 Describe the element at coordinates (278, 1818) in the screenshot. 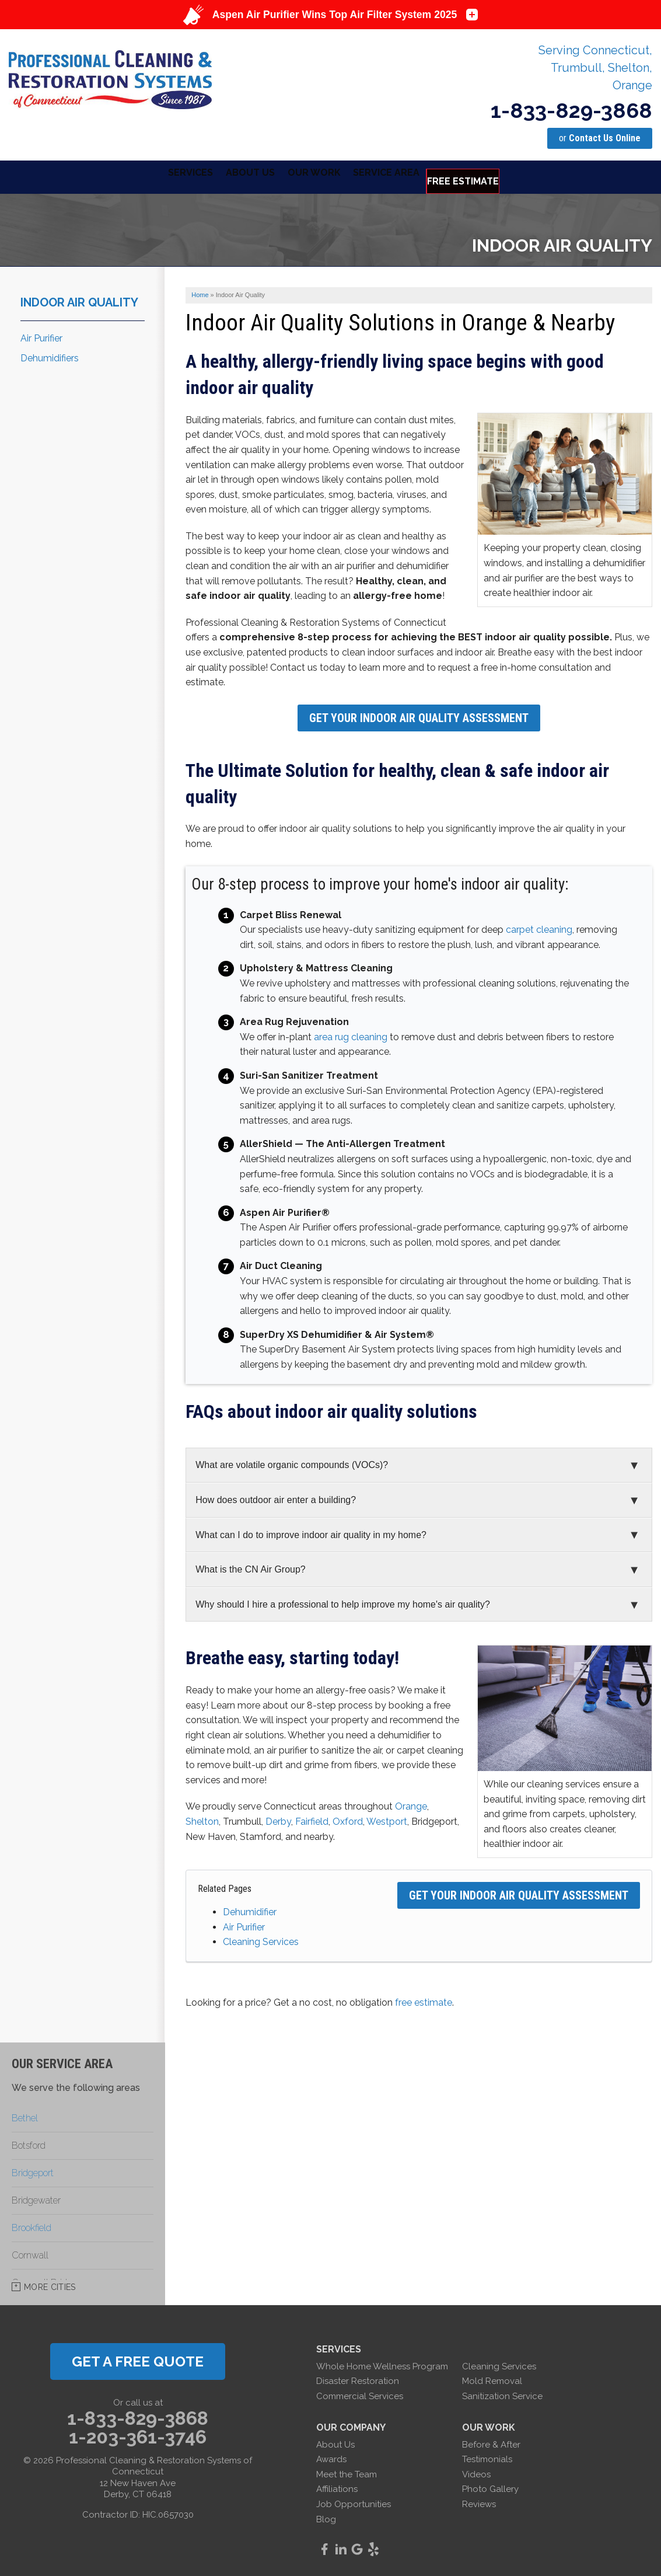

I see `Derby` at that location.